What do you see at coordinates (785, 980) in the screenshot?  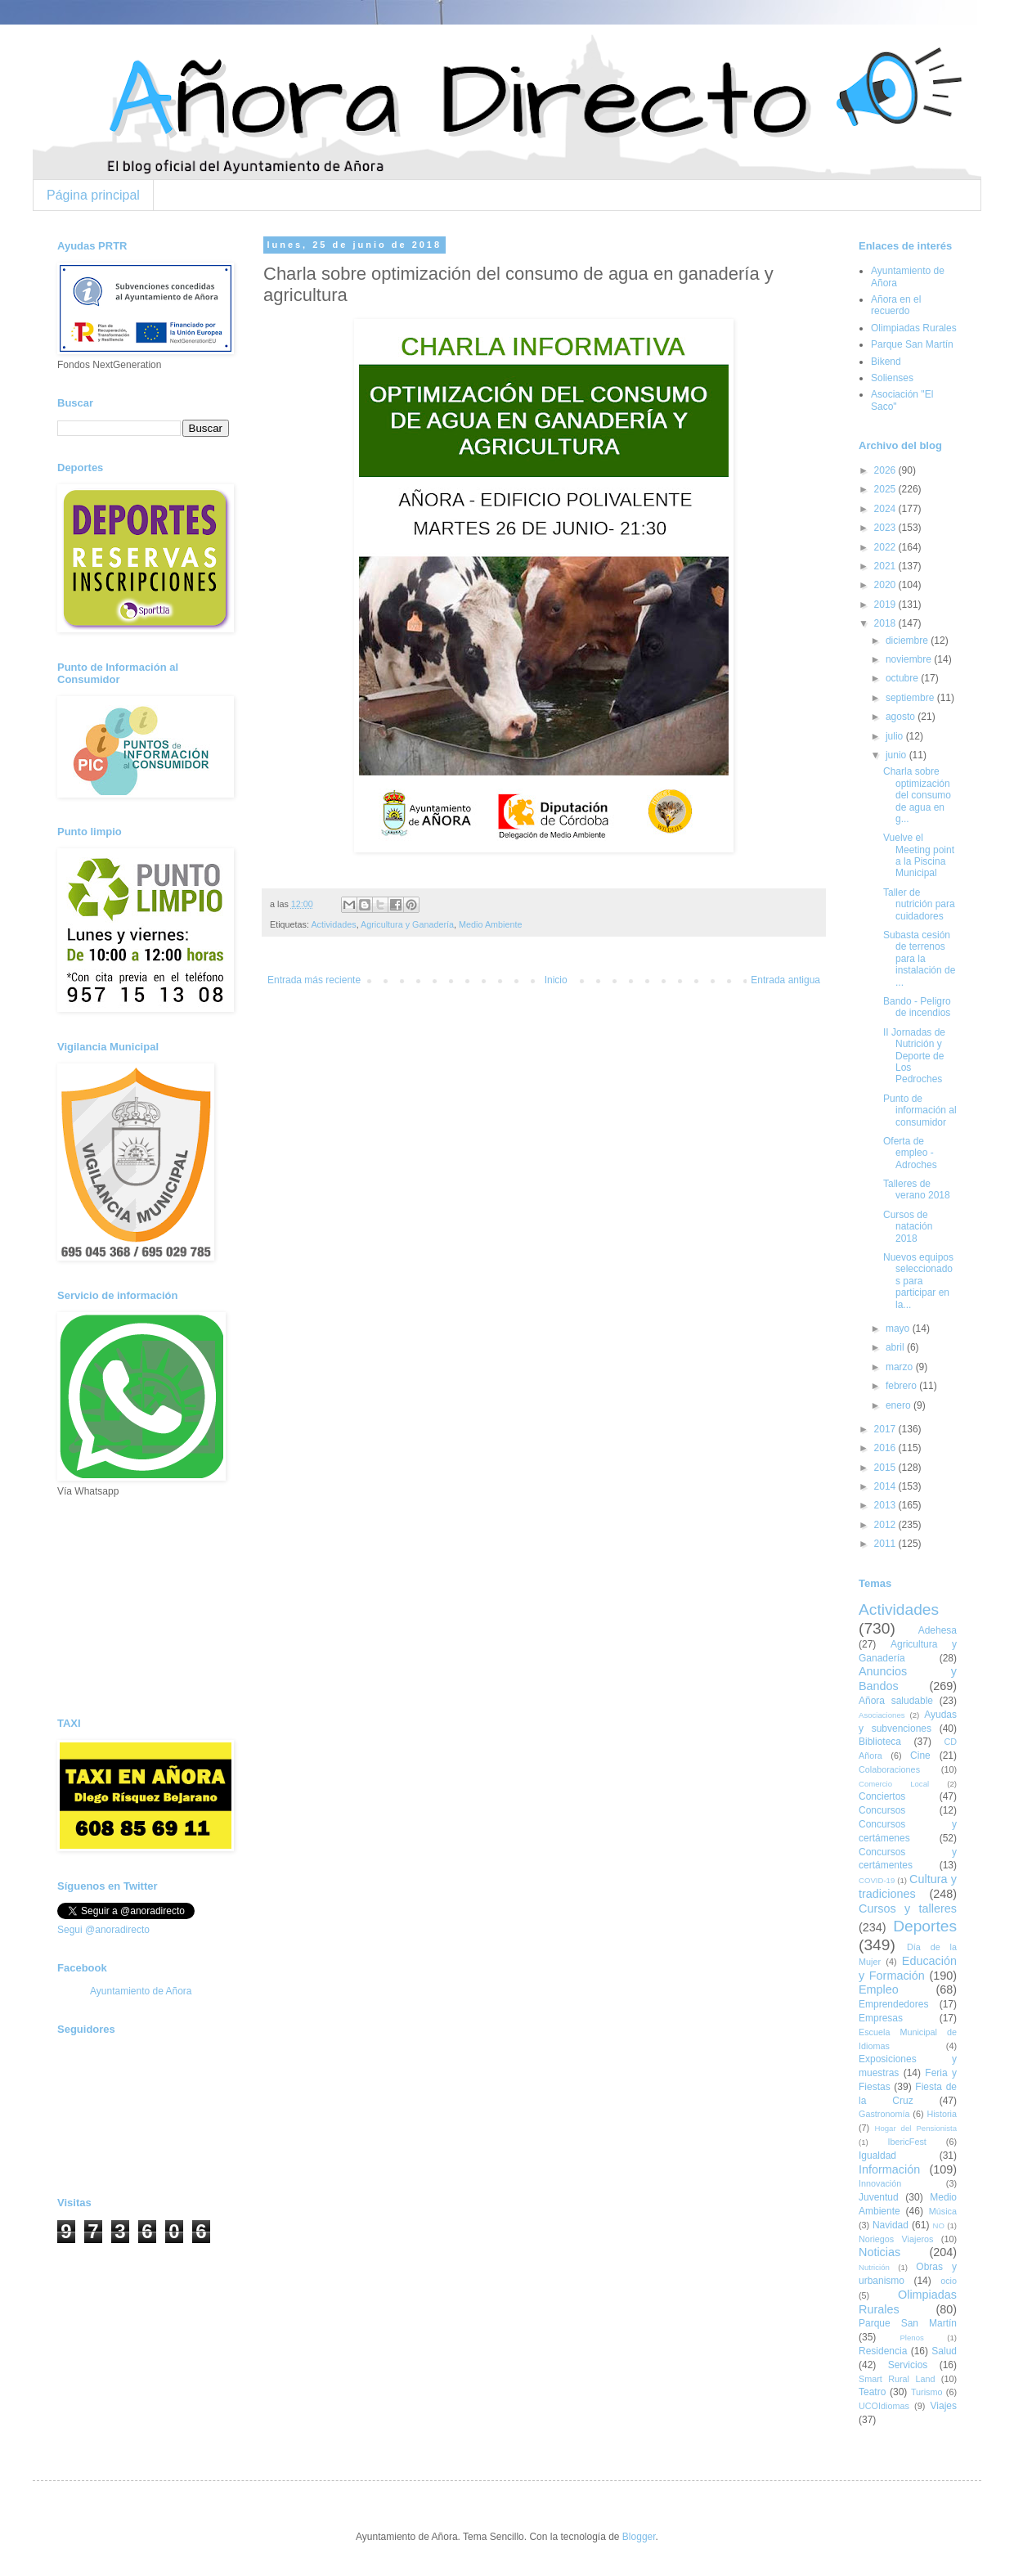 I see `Entrada antigua` at bounding box center [785, 980].